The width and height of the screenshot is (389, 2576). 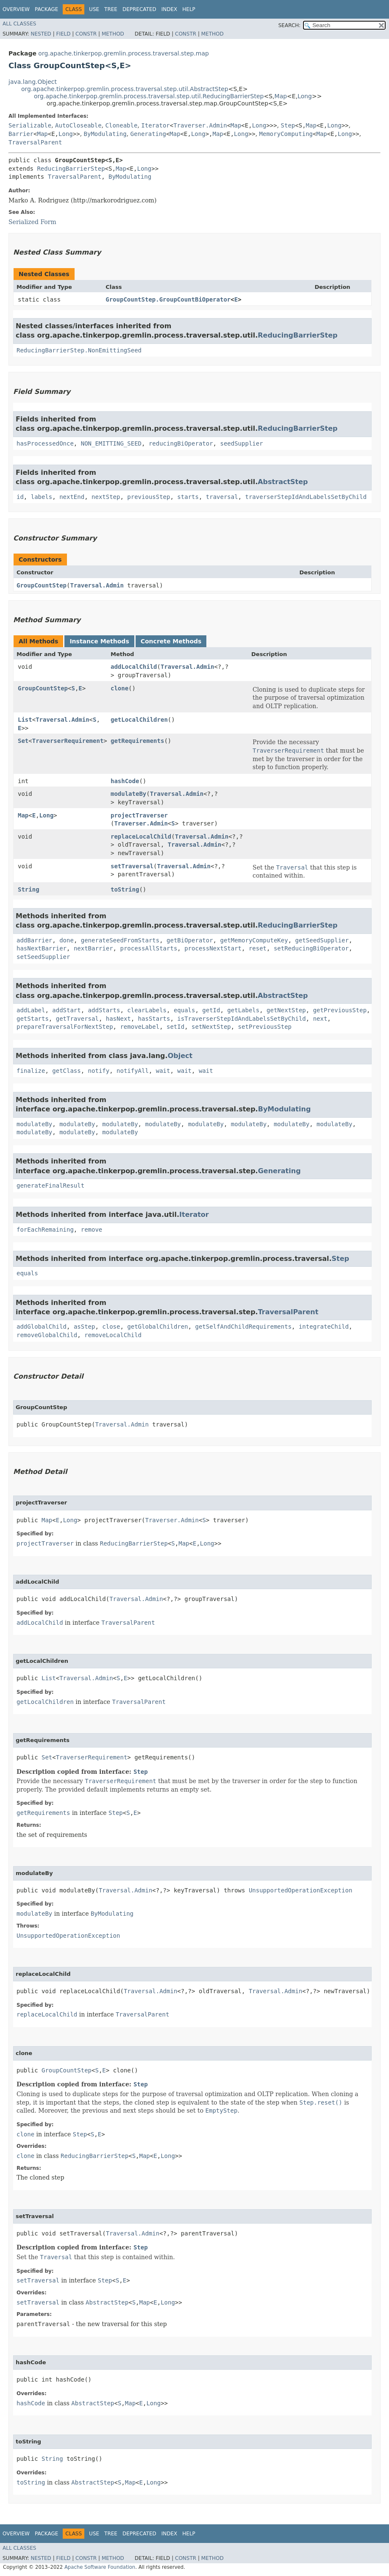 What do you see at coordinates (25, 719) in the screenshot?
I see `List` at bounding box center [25, 719].